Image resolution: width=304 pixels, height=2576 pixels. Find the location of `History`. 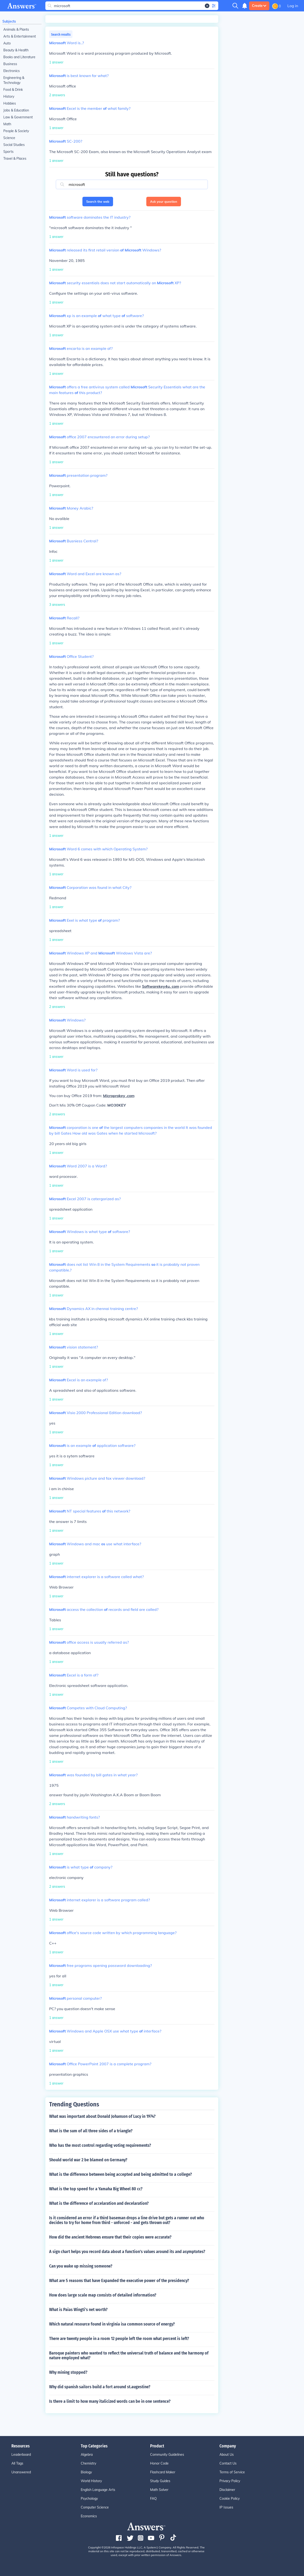

History is located at coordinates (8, 96).